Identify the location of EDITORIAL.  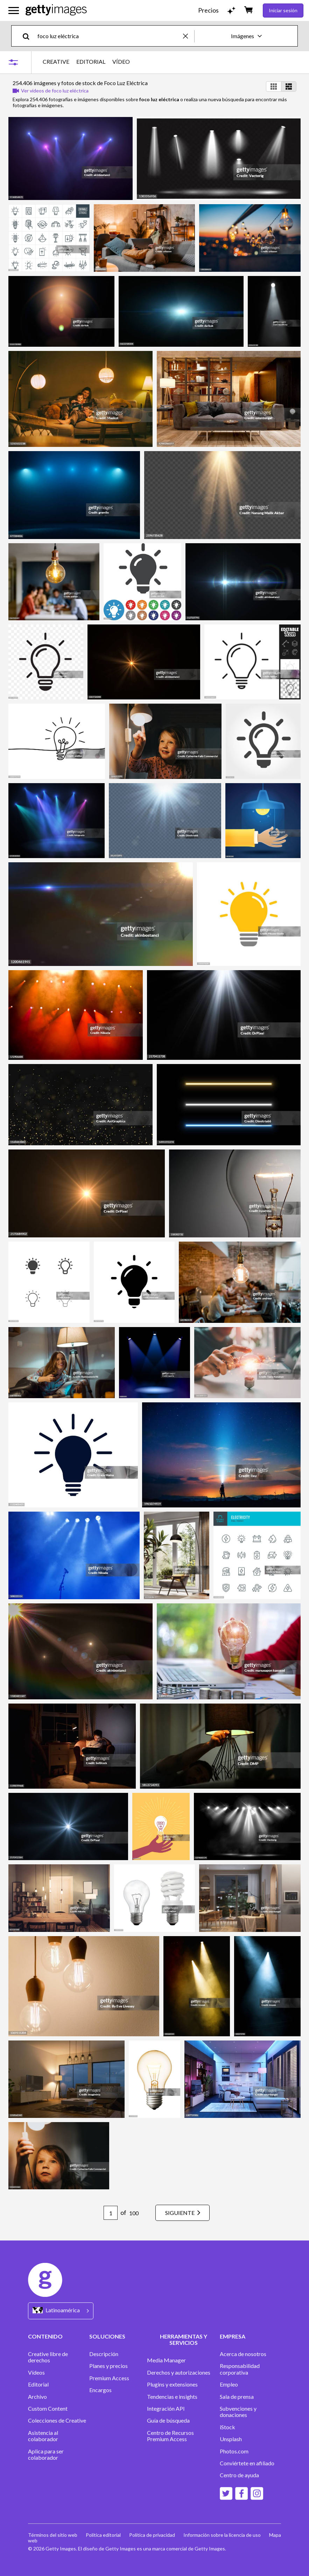
(90, 61).